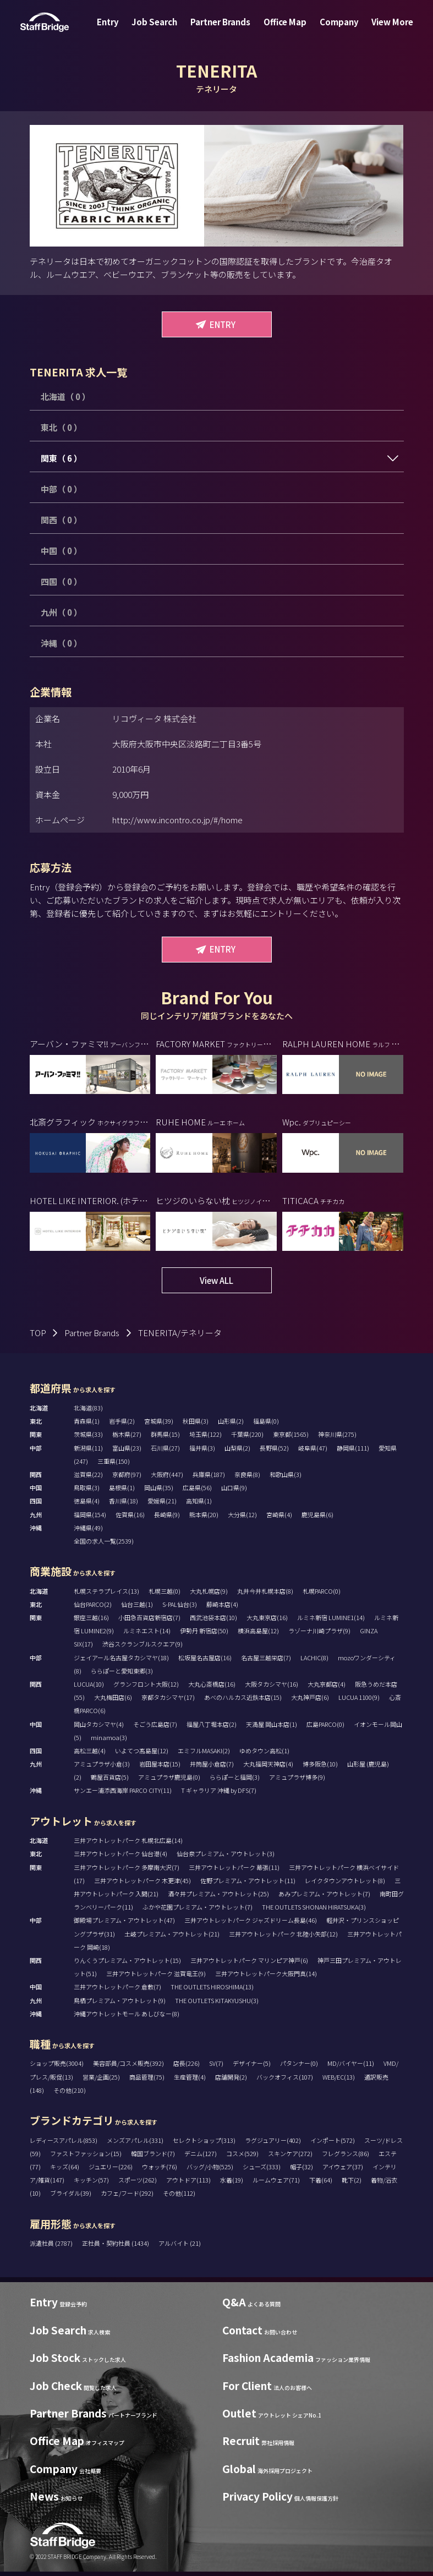 Image resolution: width=433 pixels, height=2576 pixels. What do you see at coordinates (266, 1657) in the screenshot?
I see `名古屋三越栄店(7)` at bounding box center [266, 1657].